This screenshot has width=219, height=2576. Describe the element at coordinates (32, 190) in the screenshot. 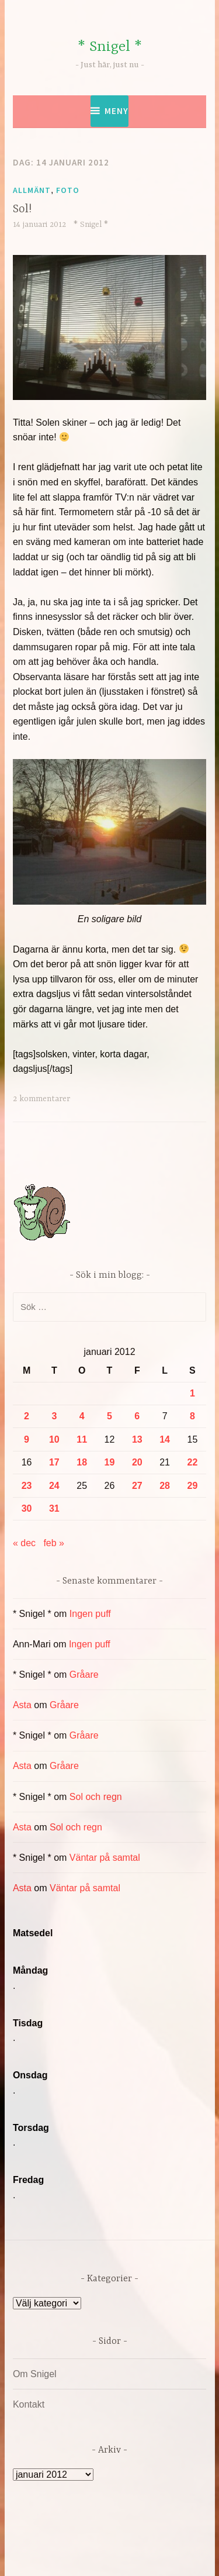

I see `Allmänt` at that location.